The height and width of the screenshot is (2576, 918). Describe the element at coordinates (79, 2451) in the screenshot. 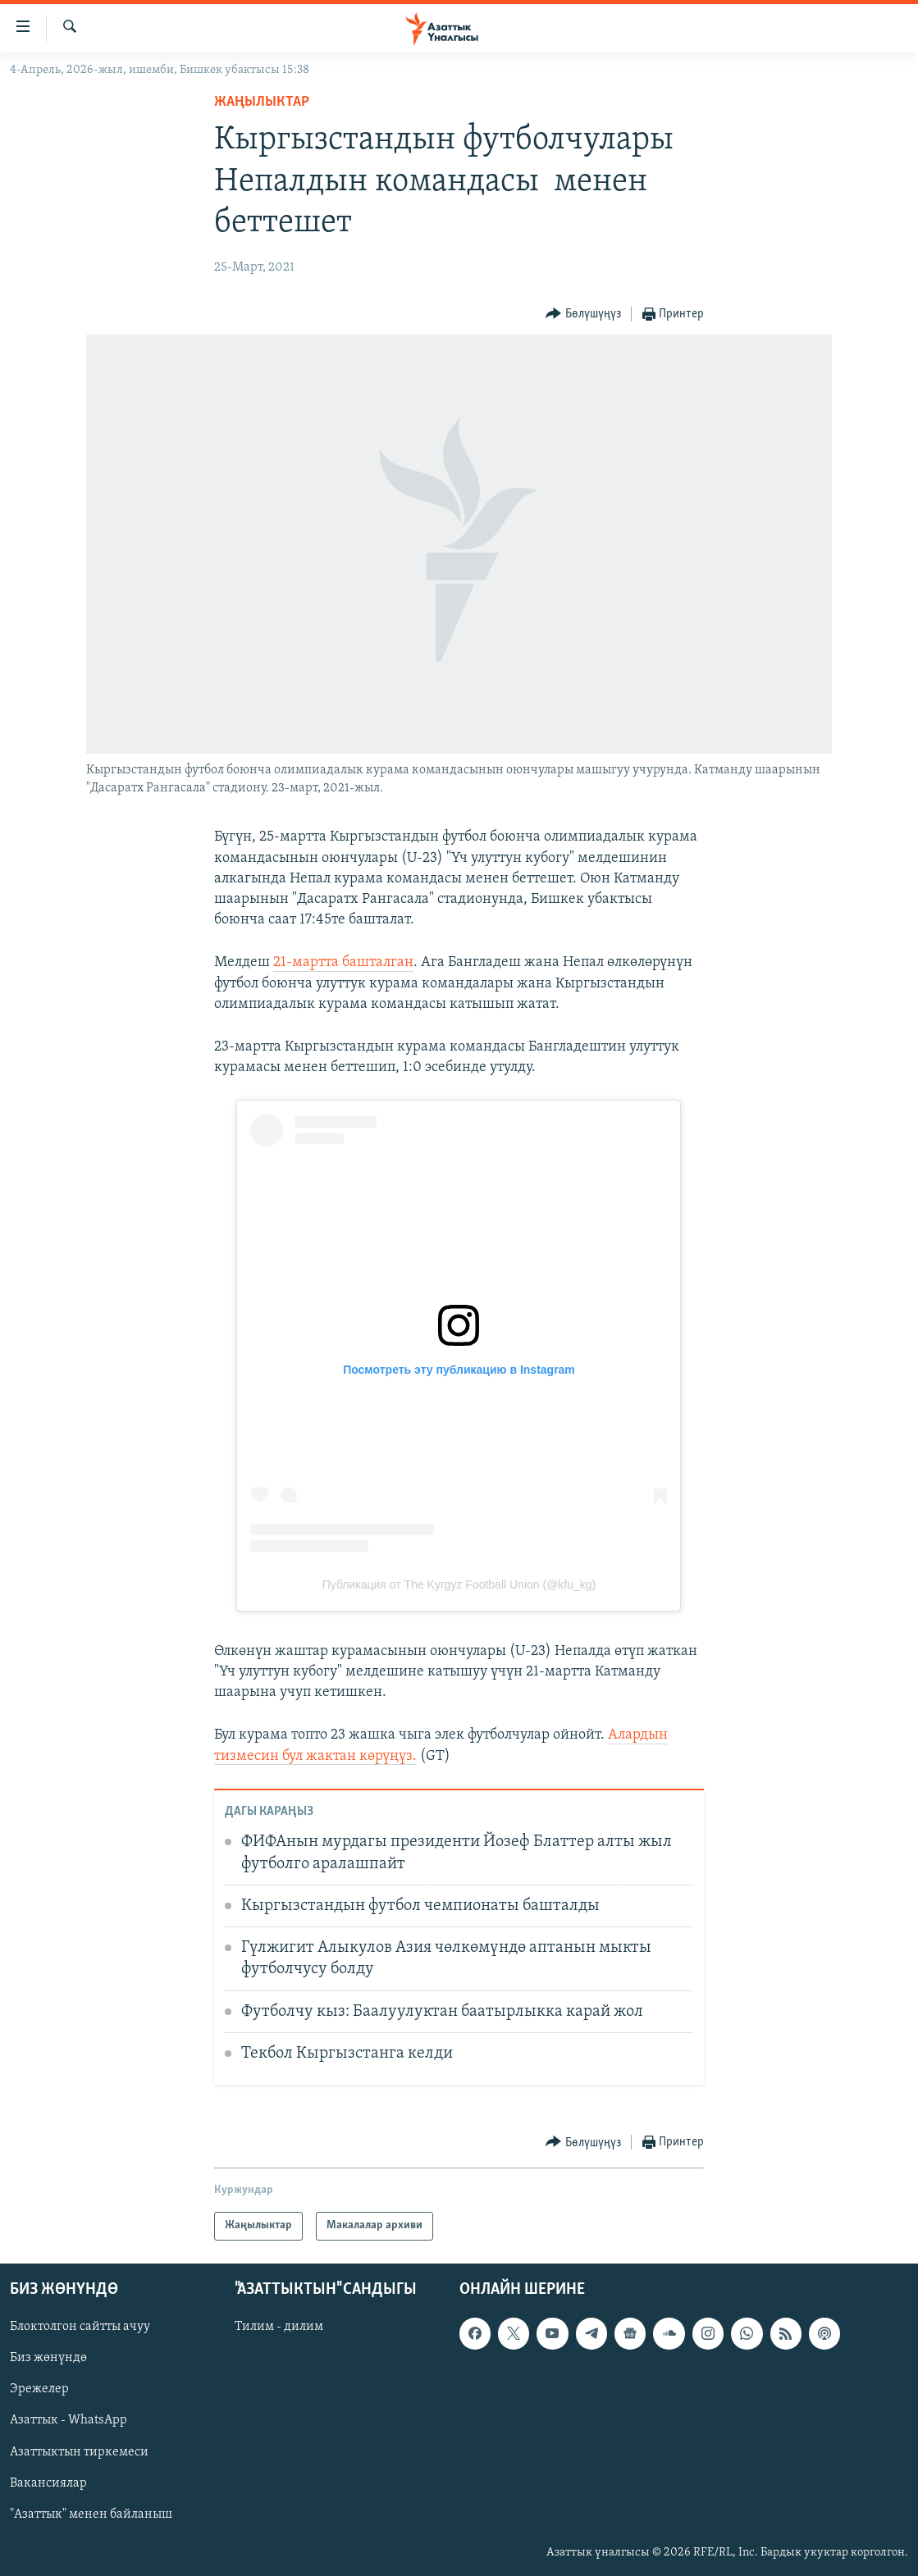

I see `Азаттыктын тиркемеси` at that location.